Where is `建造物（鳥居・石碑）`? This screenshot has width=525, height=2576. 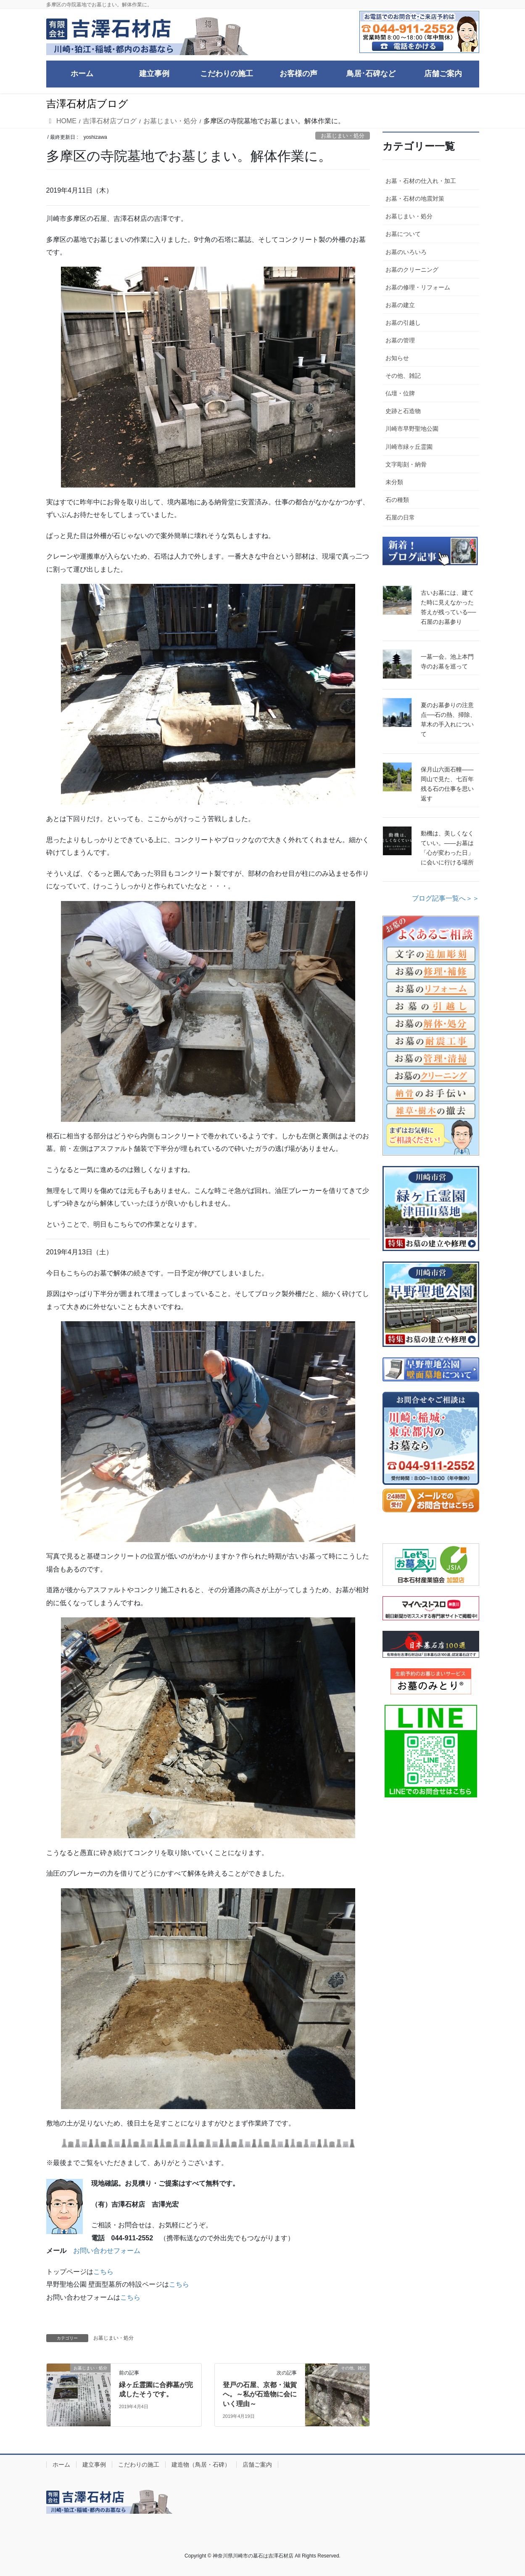 建造物（鳥居・石碑） is located at coordinates (200, 2464).